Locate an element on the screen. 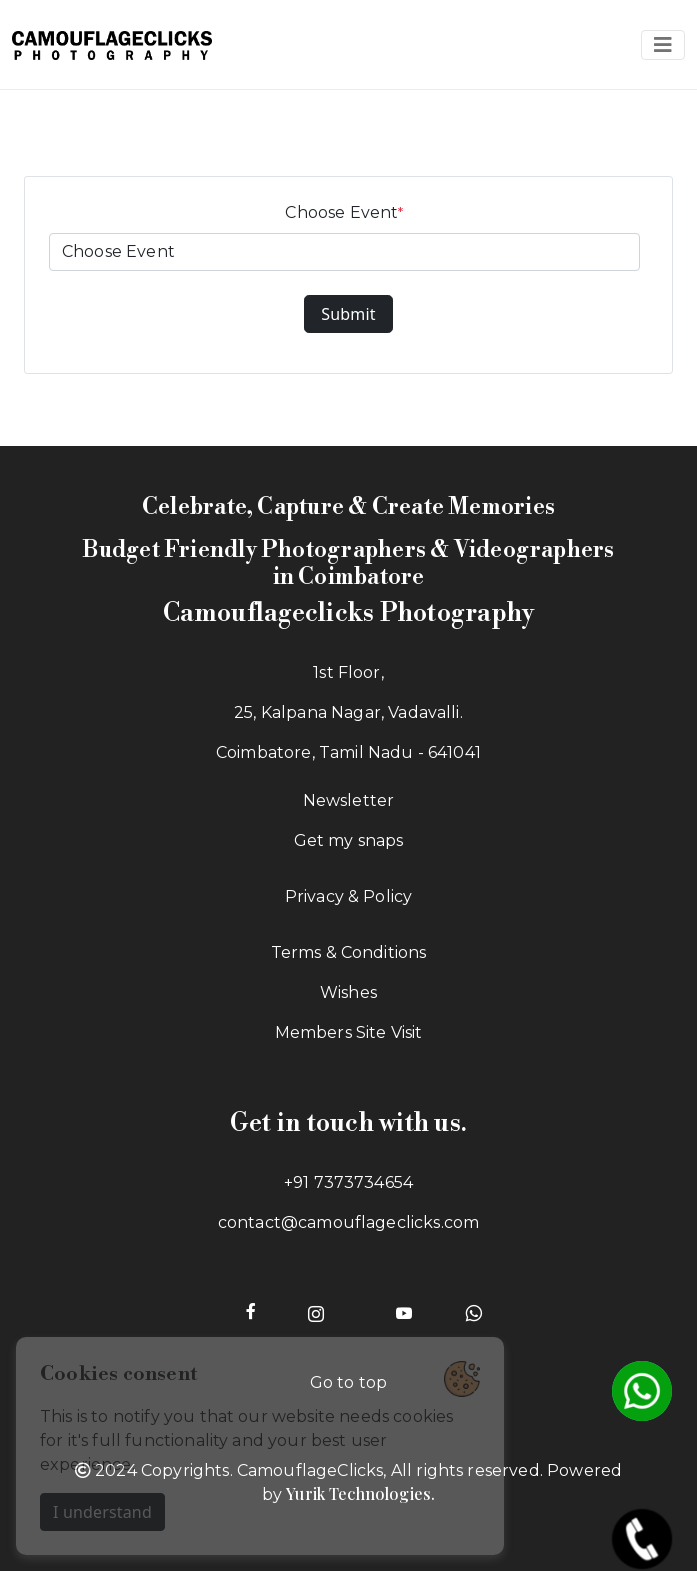 The width and height of the screenshot is (697, 1571). [Instagram page of Camouflageclicks] is located at coordinates (316, 1311).